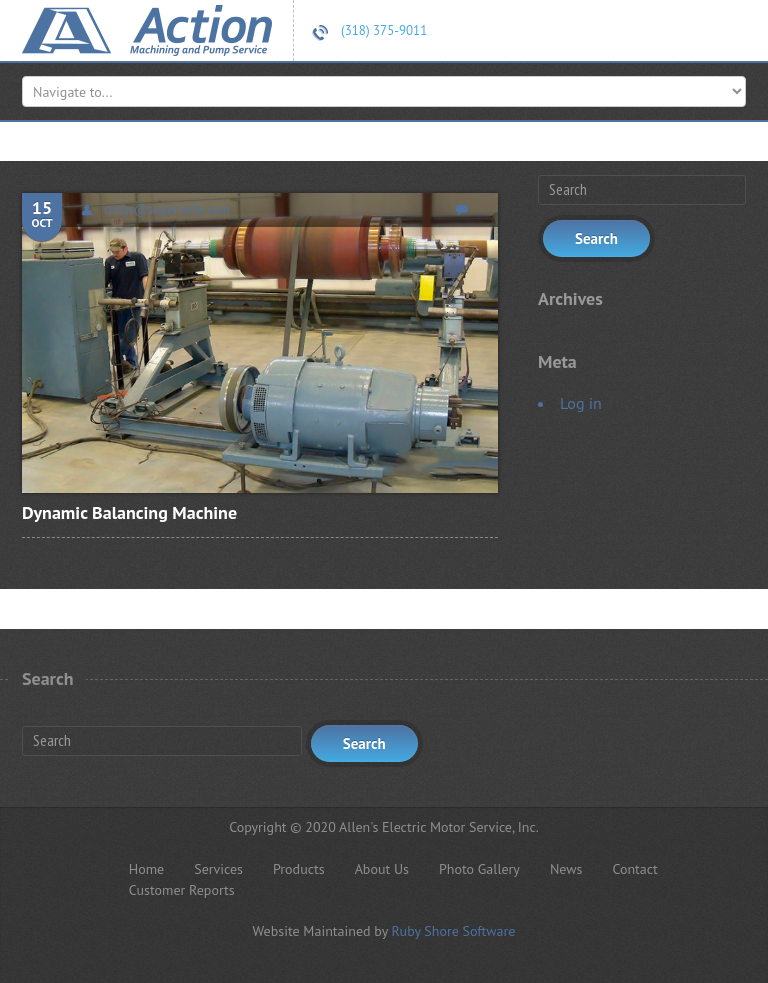  What do you see at coordinates (382, 869) in the screenshot?
I see `About Us` at bounding box center [382, 869].